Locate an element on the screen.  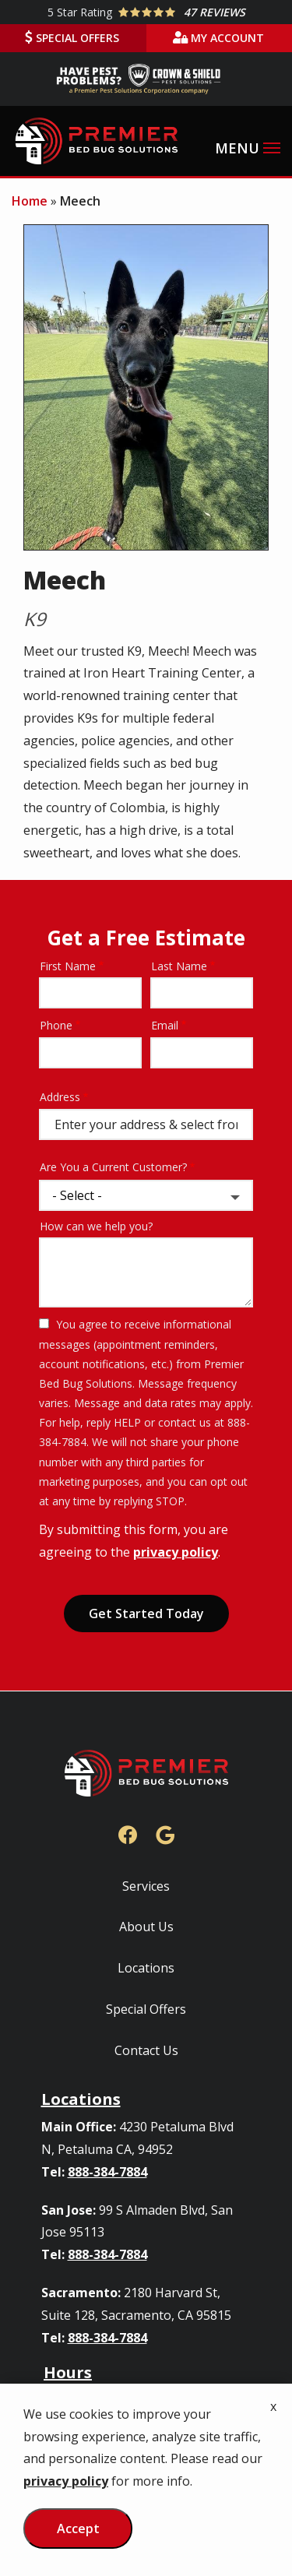
Email is located at coordinates (164, 1025).